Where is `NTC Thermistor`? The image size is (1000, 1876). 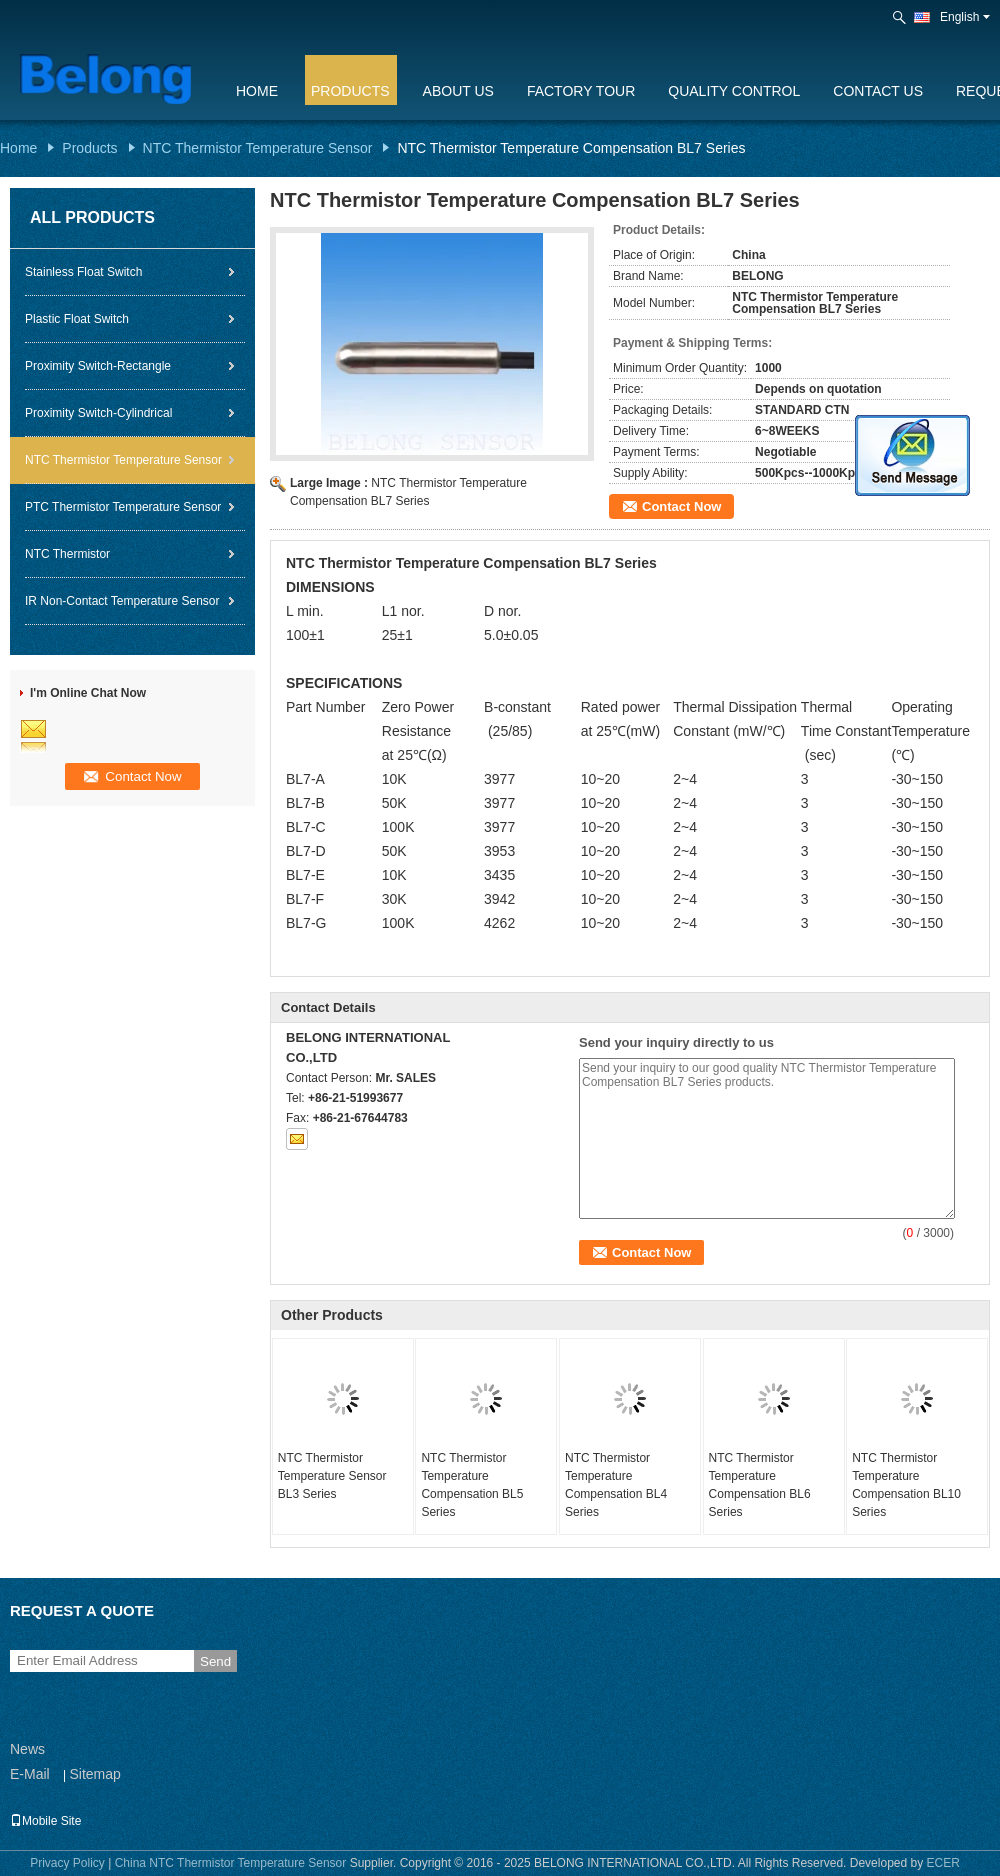
NTC Thermistor is located at coordinates (67, 554).